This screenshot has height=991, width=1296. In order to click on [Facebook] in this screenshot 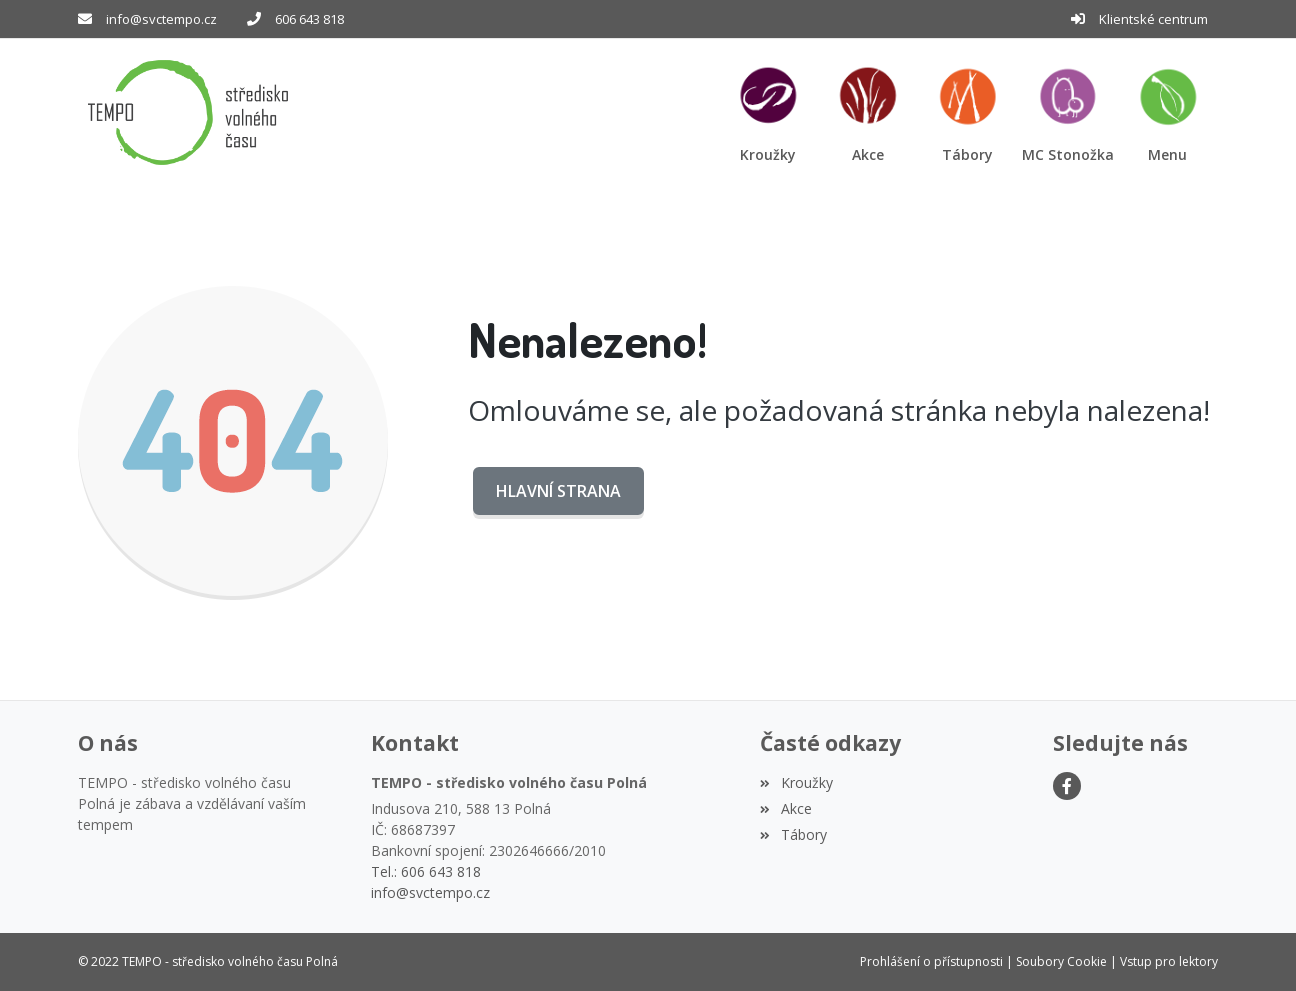, I will do `click(1067, 786)`.